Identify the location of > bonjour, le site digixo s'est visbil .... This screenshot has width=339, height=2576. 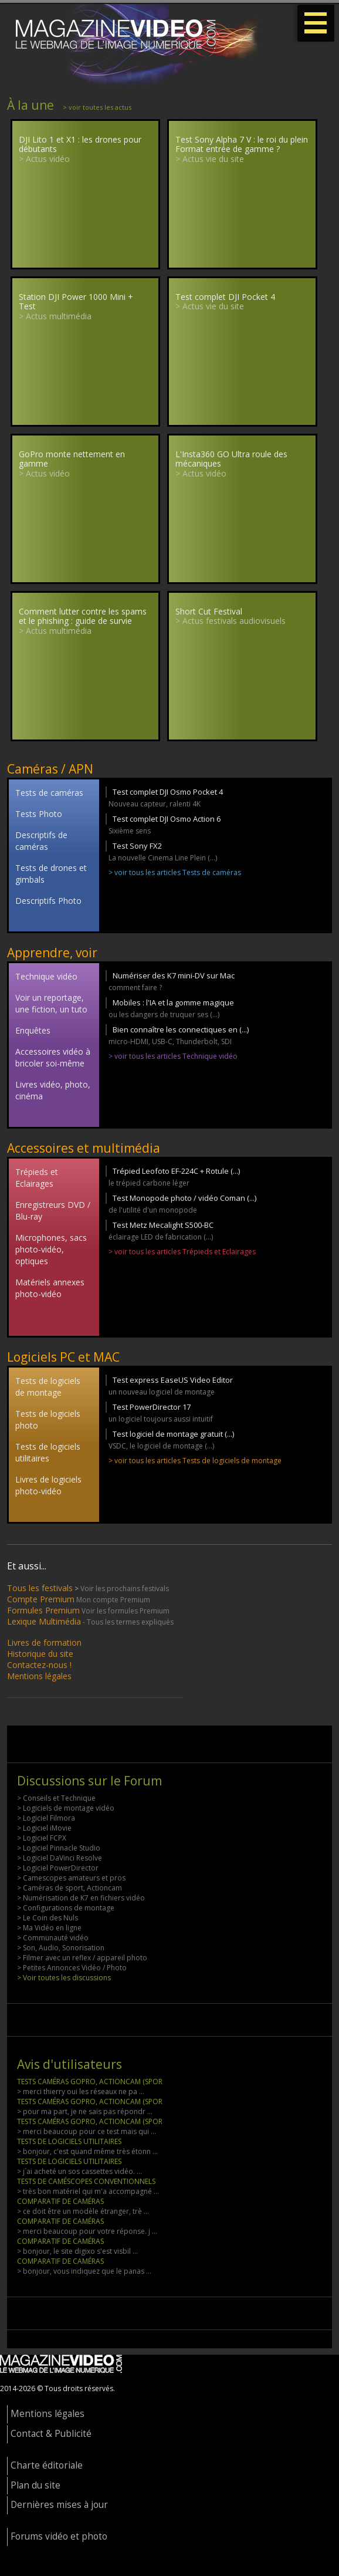
(77, 2251).